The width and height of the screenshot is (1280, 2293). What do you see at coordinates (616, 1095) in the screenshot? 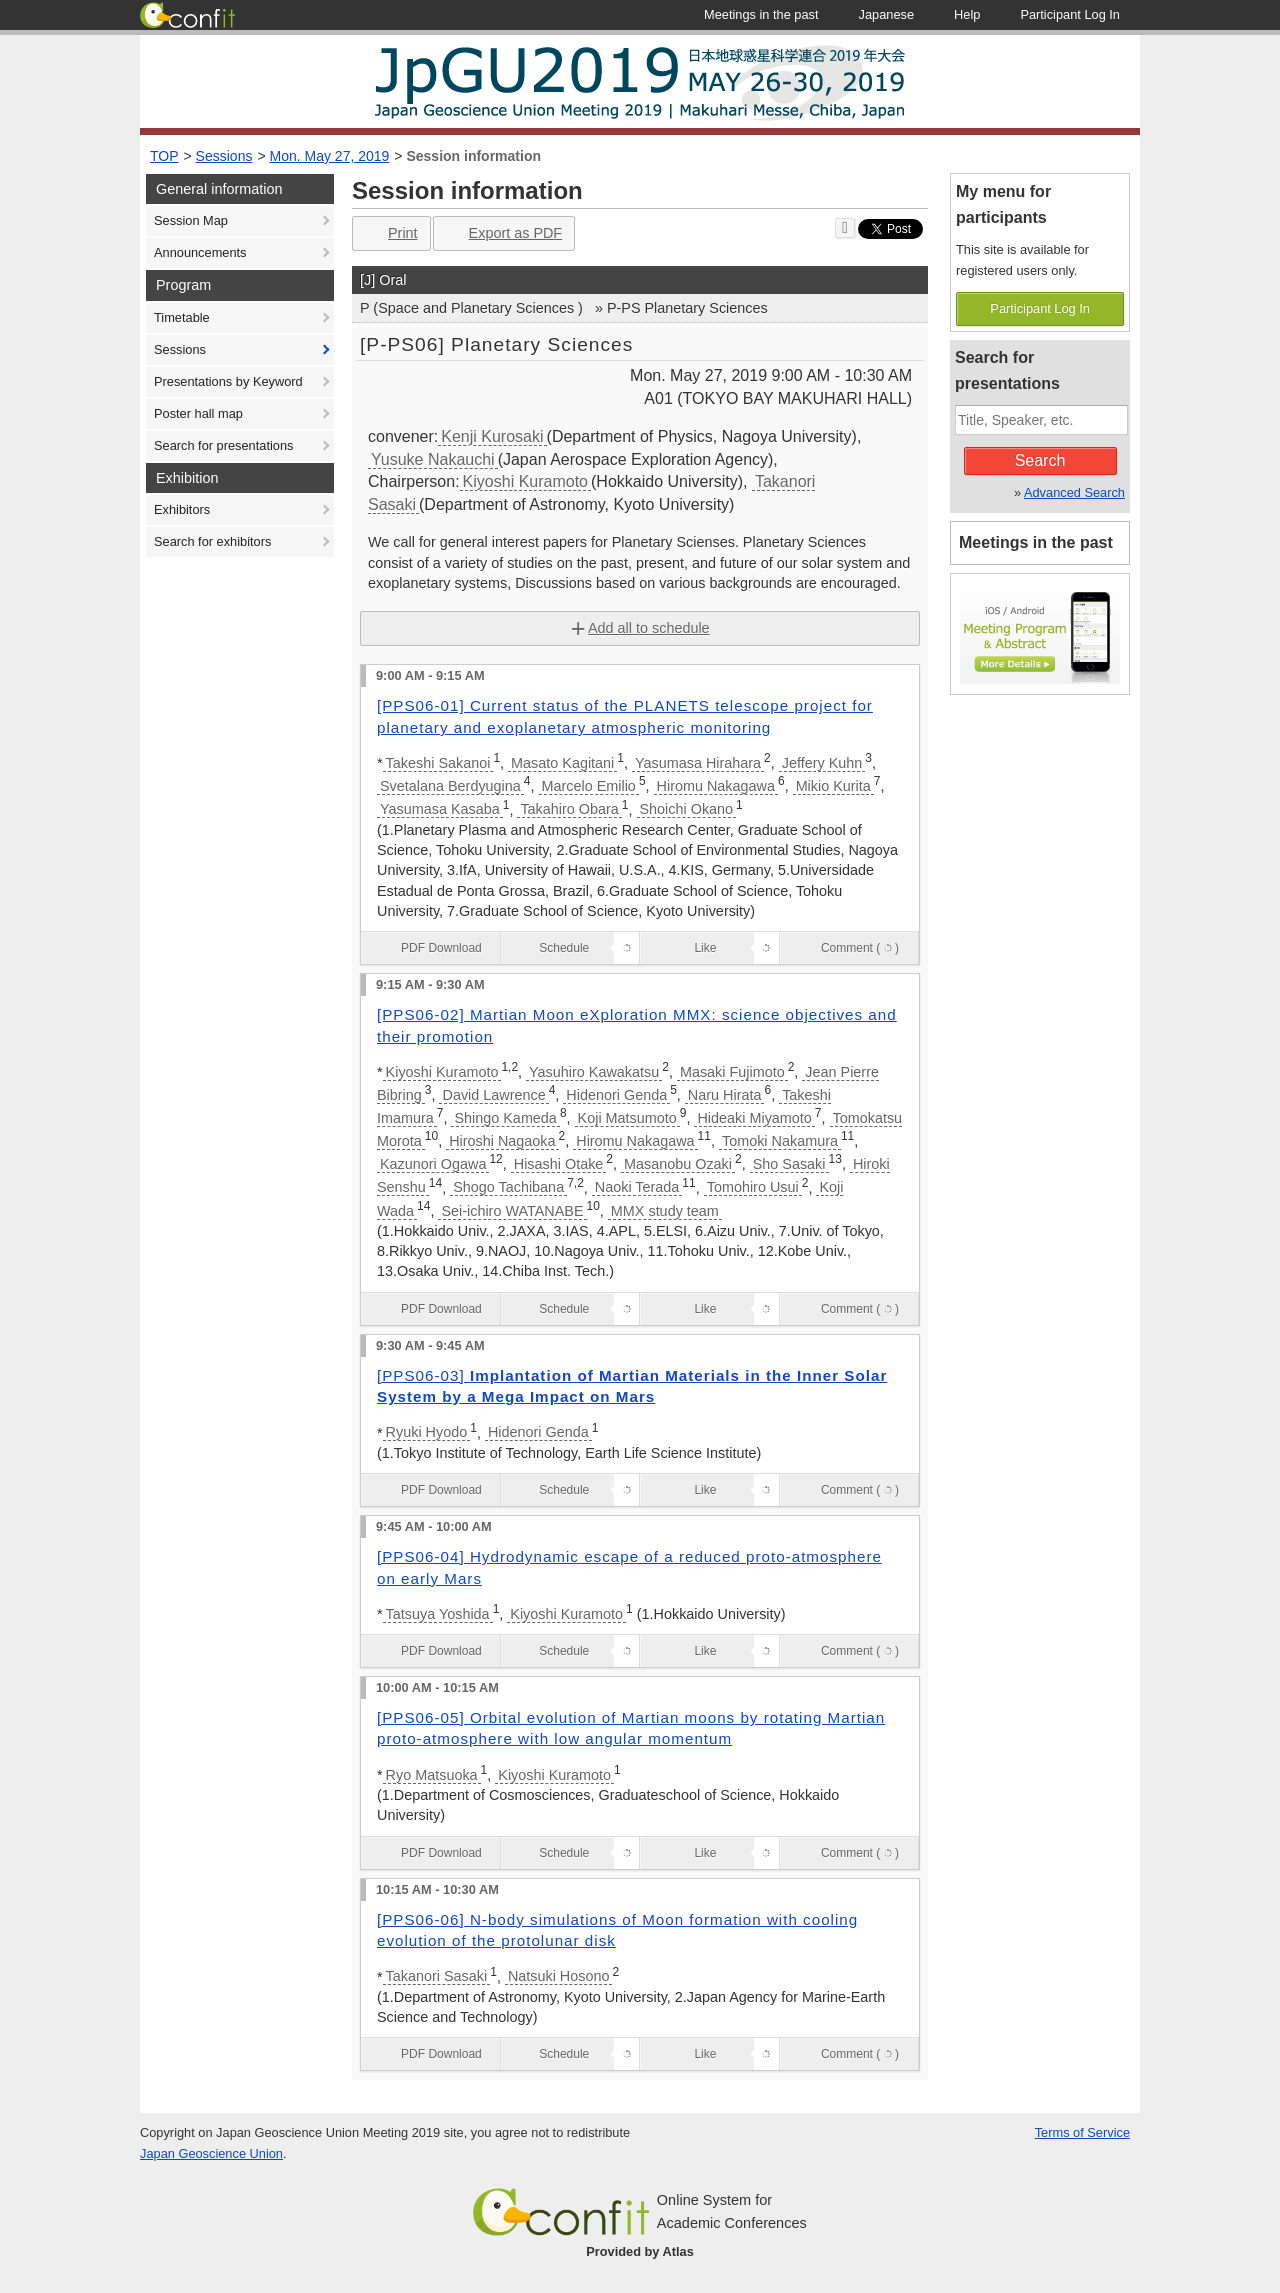
I see `Hidenori Genda` at bounding box center [616, 1095].